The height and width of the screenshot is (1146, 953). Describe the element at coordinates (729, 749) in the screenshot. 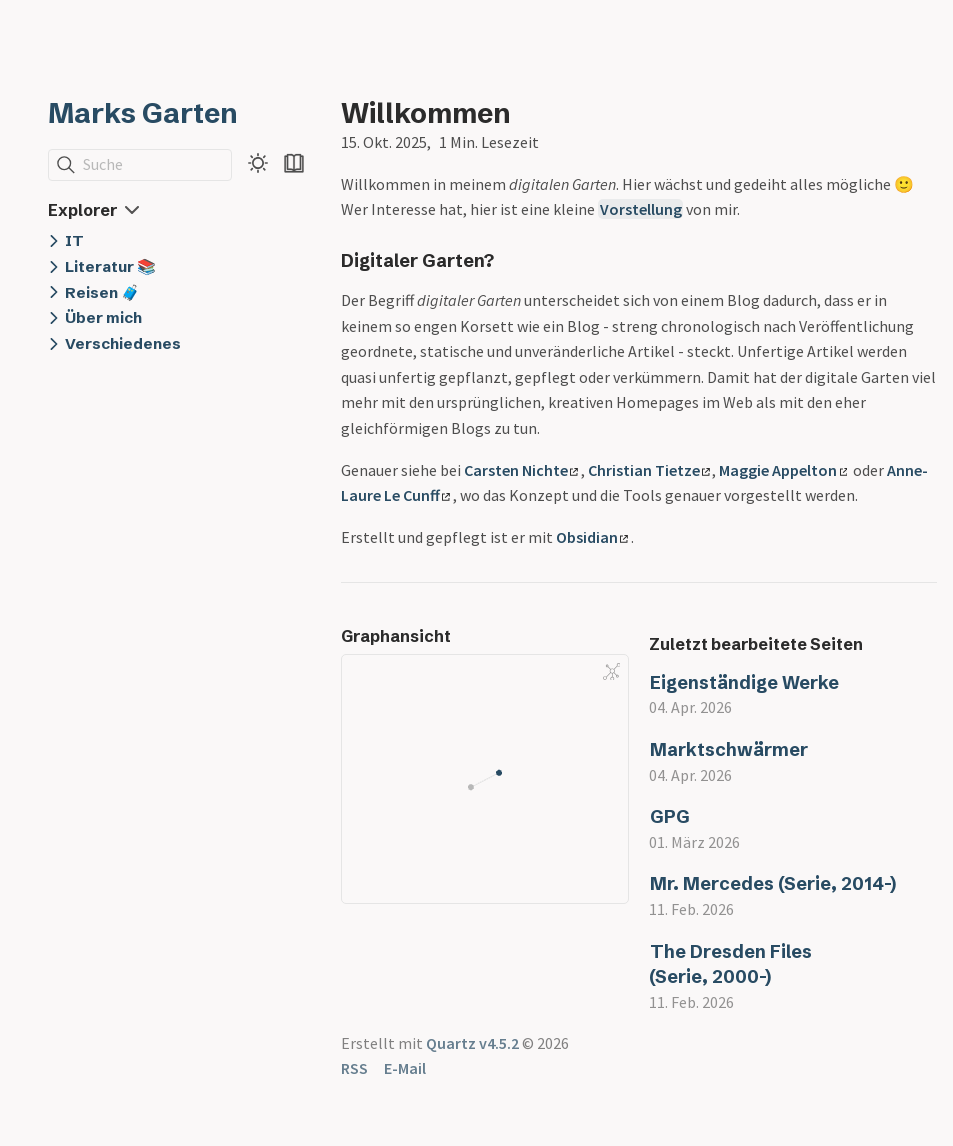

I see `Marktschwärmer` at that location.